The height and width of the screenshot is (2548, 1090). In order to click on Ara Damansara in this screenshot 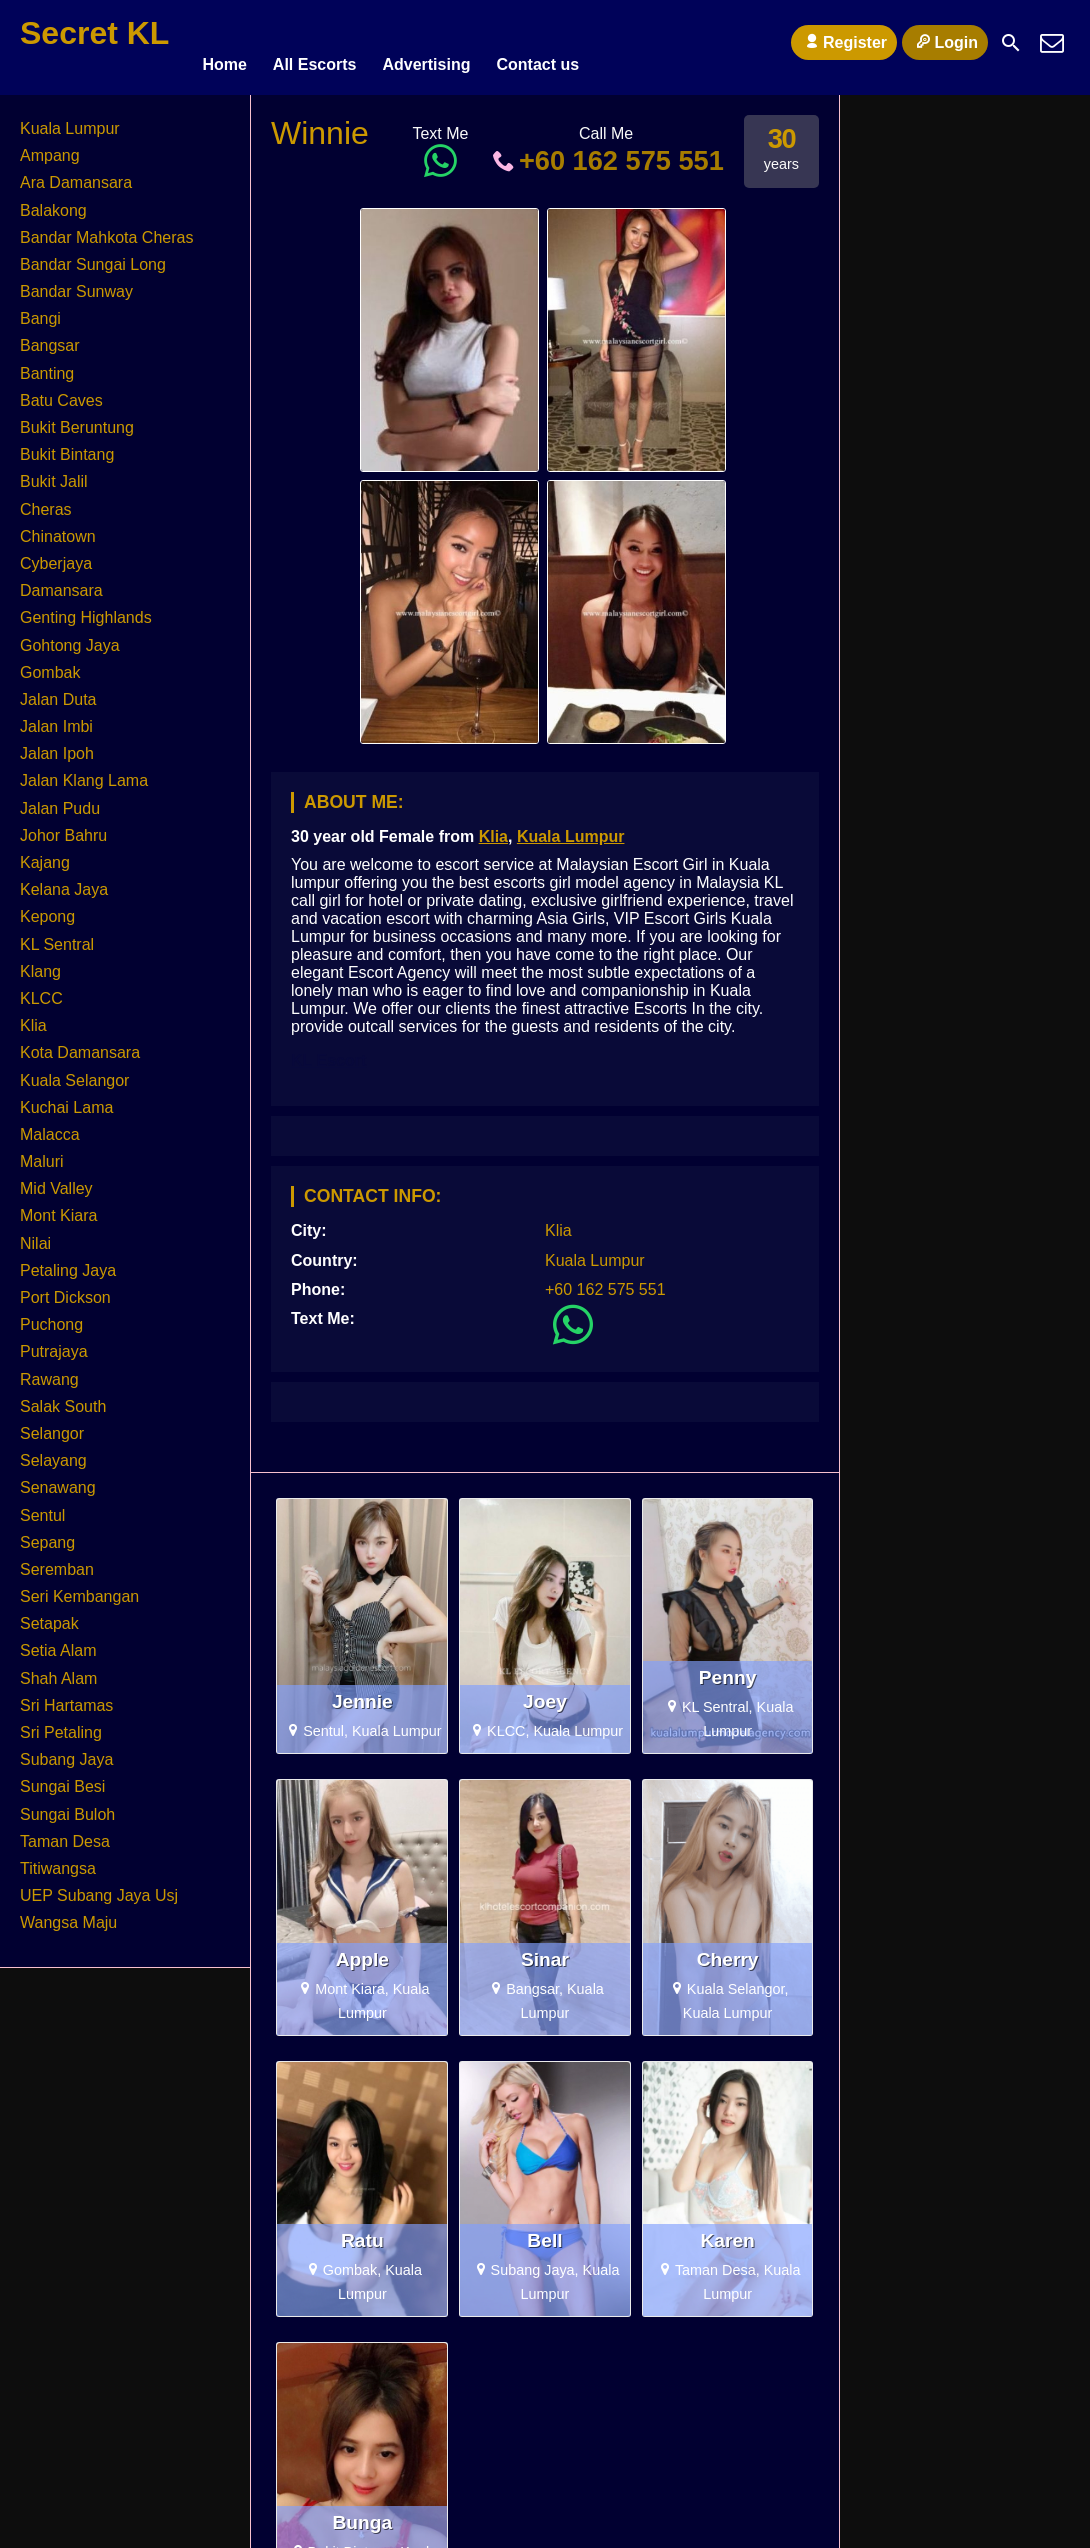, I will do `click(76, 173)`.